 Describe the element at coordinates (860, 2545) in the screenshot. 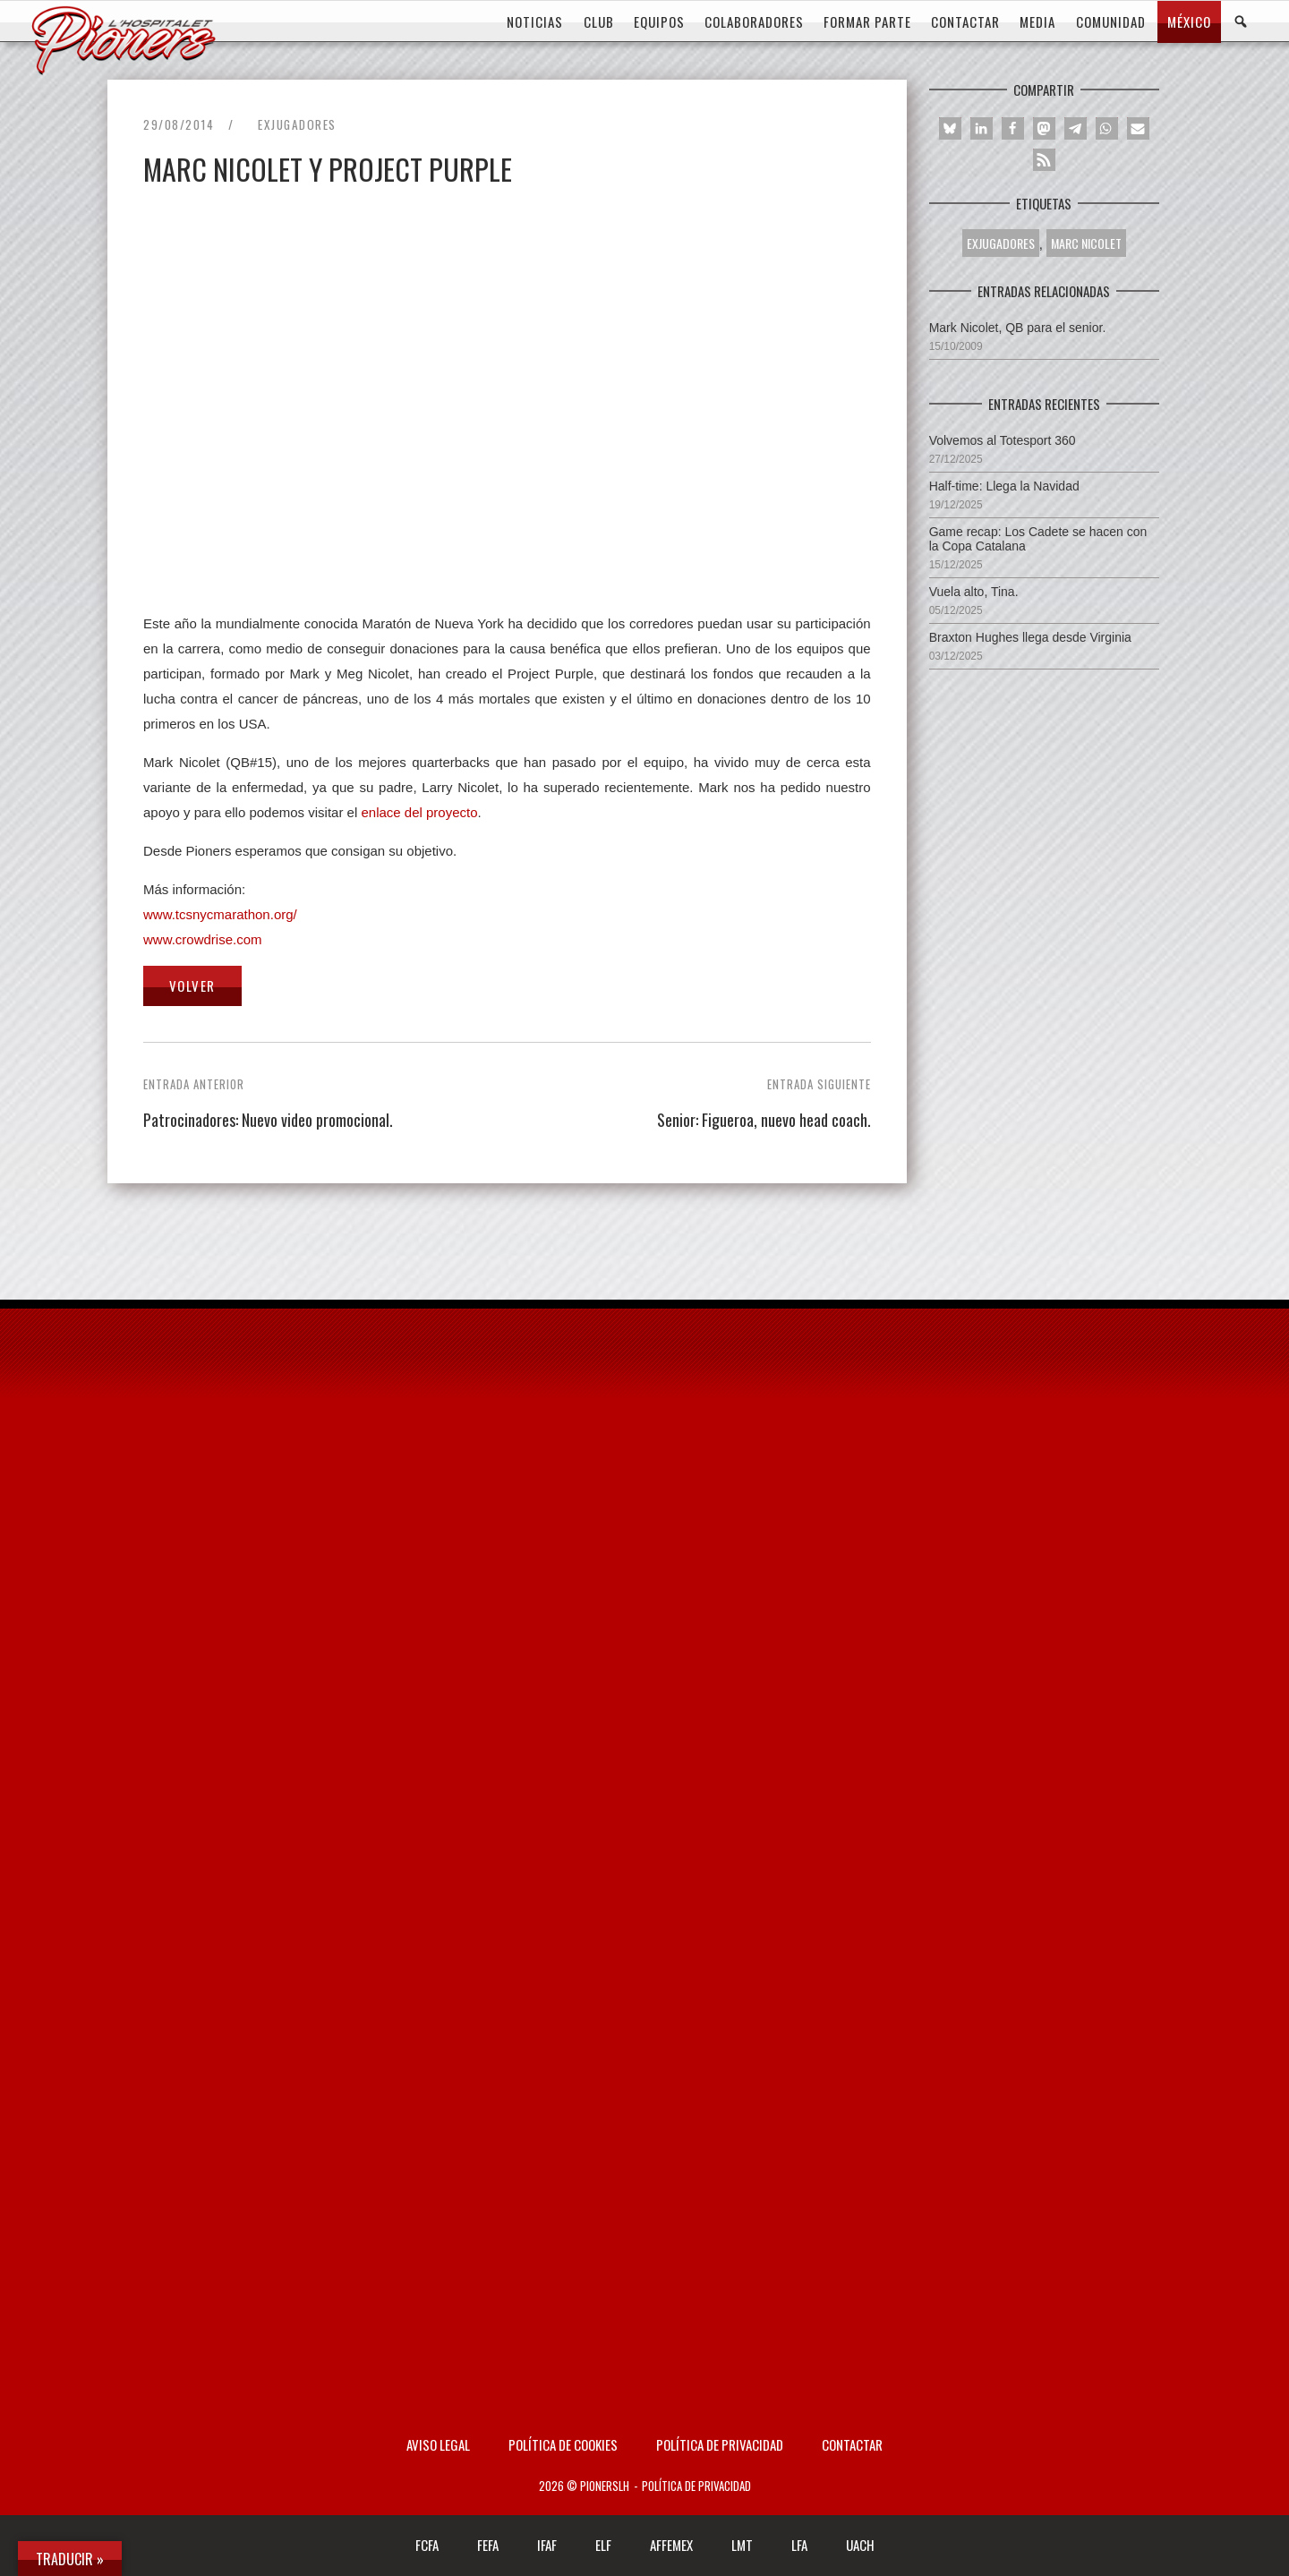

I see `UACH` at that location.